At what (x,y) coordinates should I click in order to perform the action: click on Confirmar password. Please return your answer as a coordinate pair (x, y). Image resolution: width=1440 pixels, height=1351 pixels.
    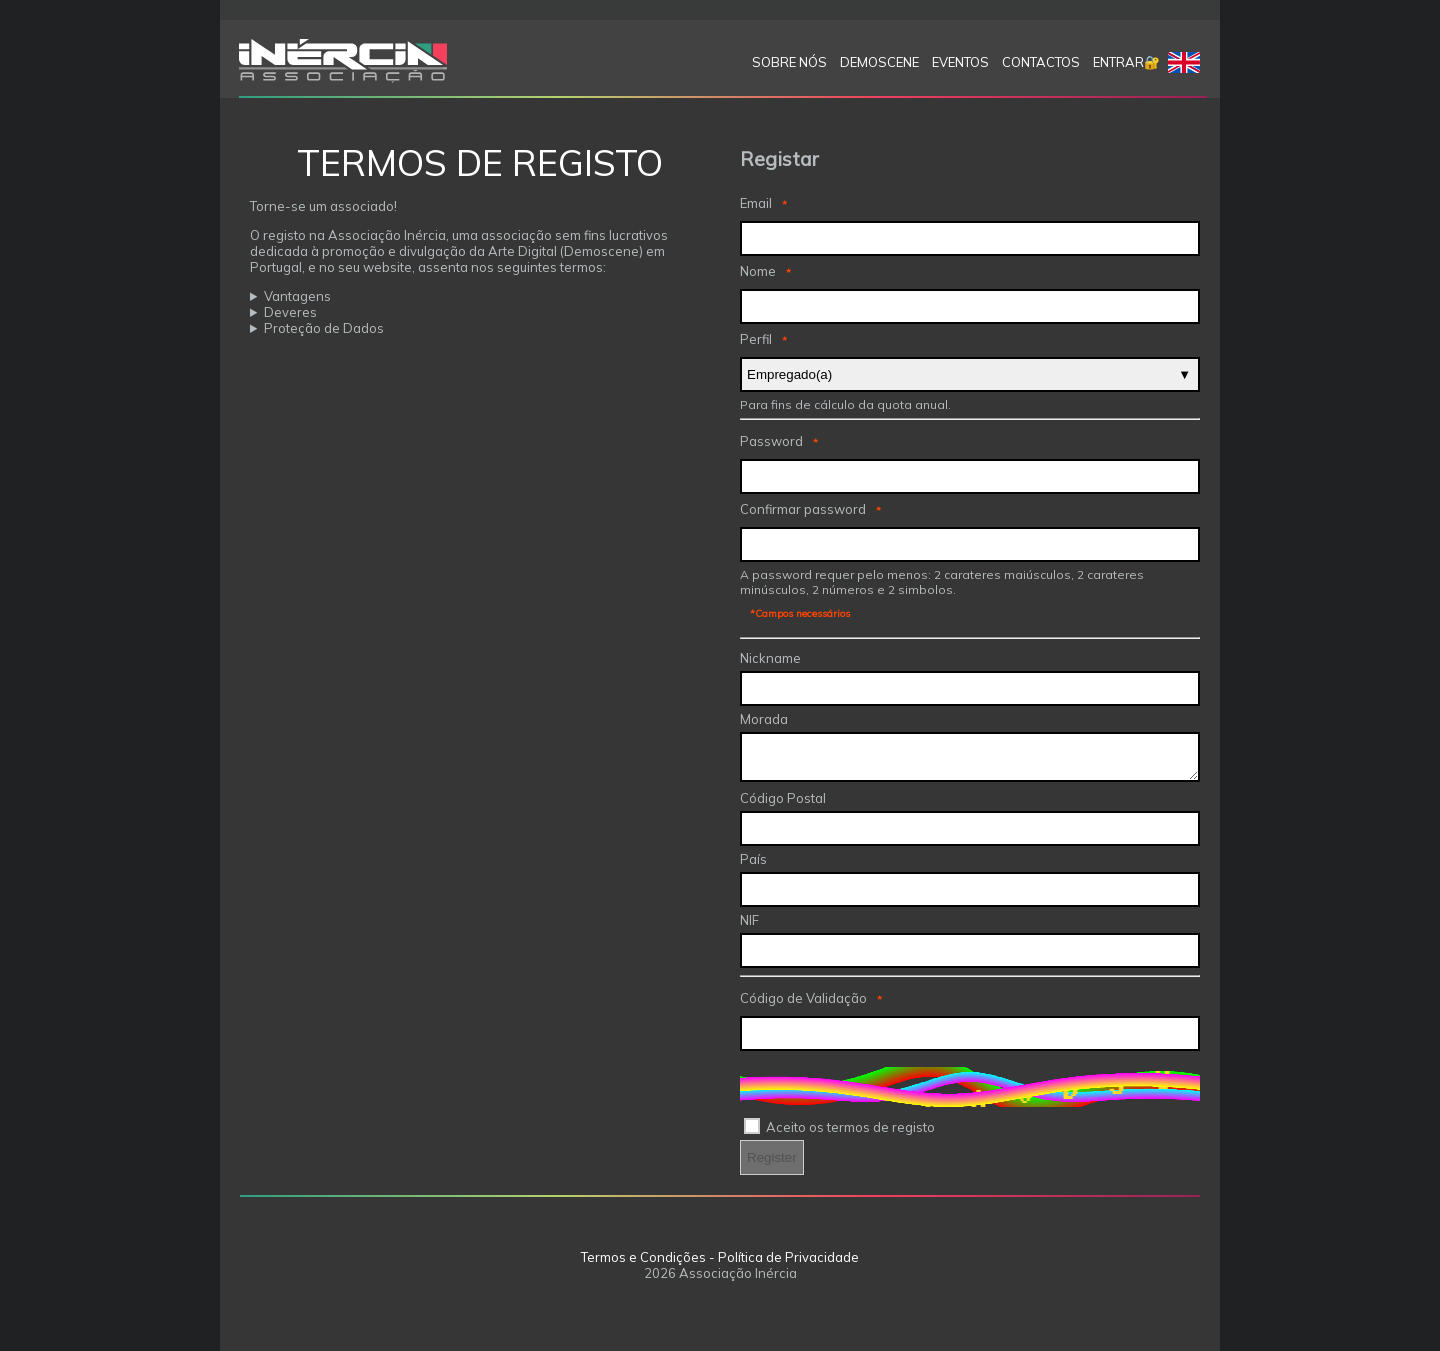
    Looking at the image, I should click on (803, 509).